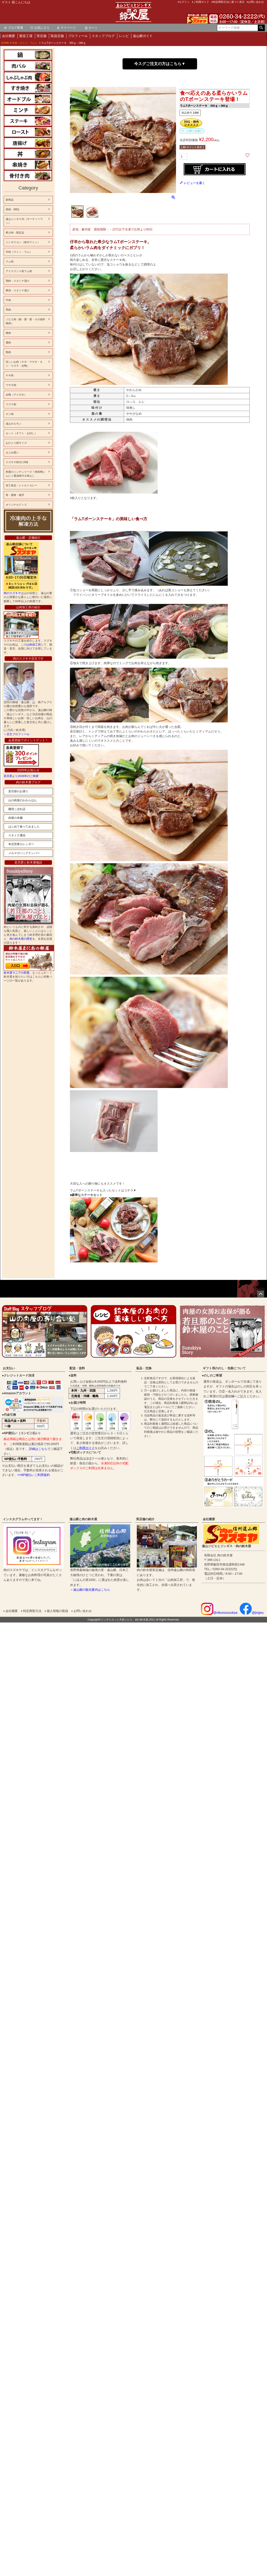 This screenshot has height=2576, width=267. What do you see at coordinates (9, 1368) in the screenshot?
I see `お支払い` at bounding box center [9, 1368].